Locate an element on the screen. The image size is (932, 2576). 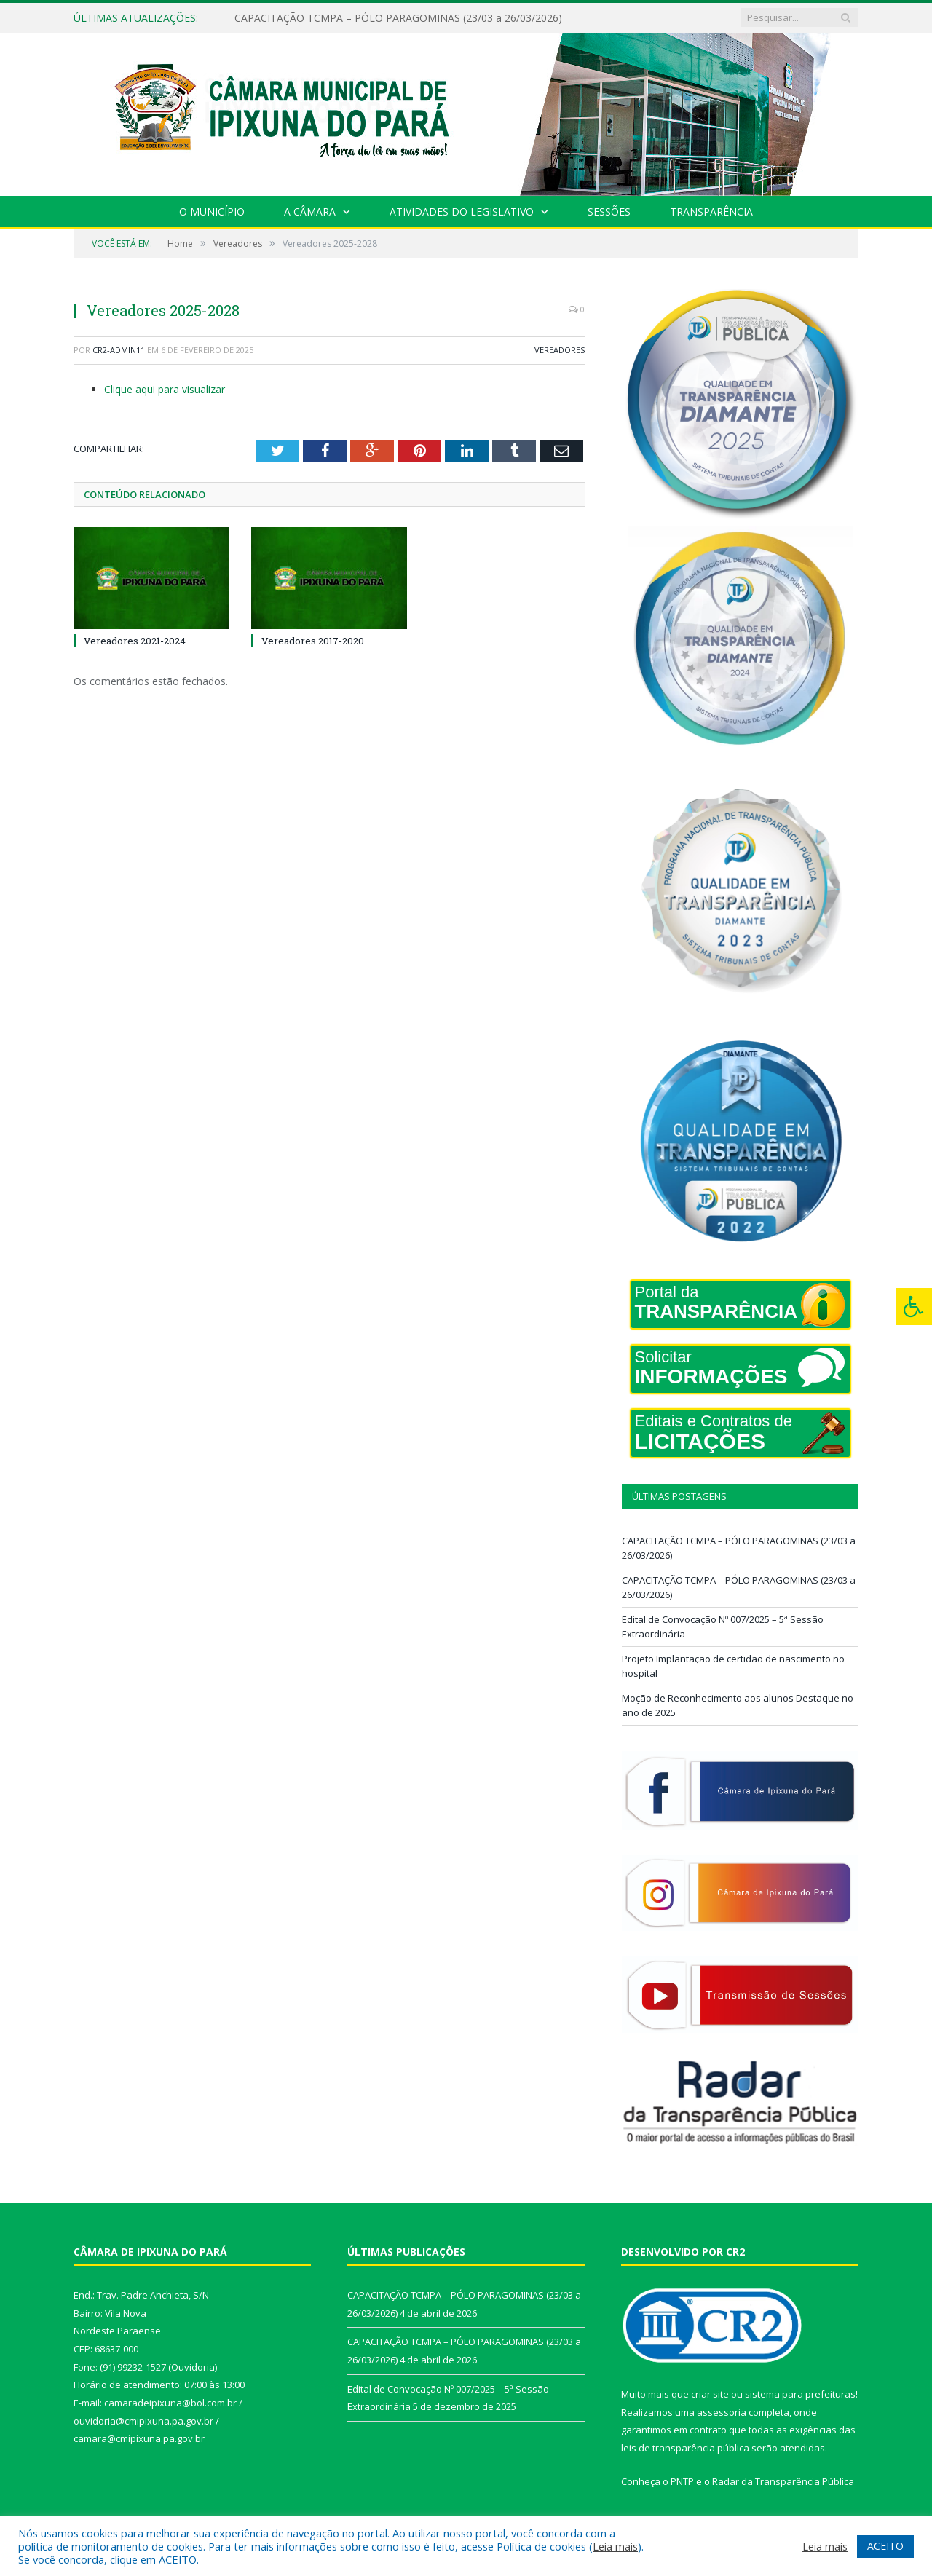
A Câmara is located at coordinates (310, 211).